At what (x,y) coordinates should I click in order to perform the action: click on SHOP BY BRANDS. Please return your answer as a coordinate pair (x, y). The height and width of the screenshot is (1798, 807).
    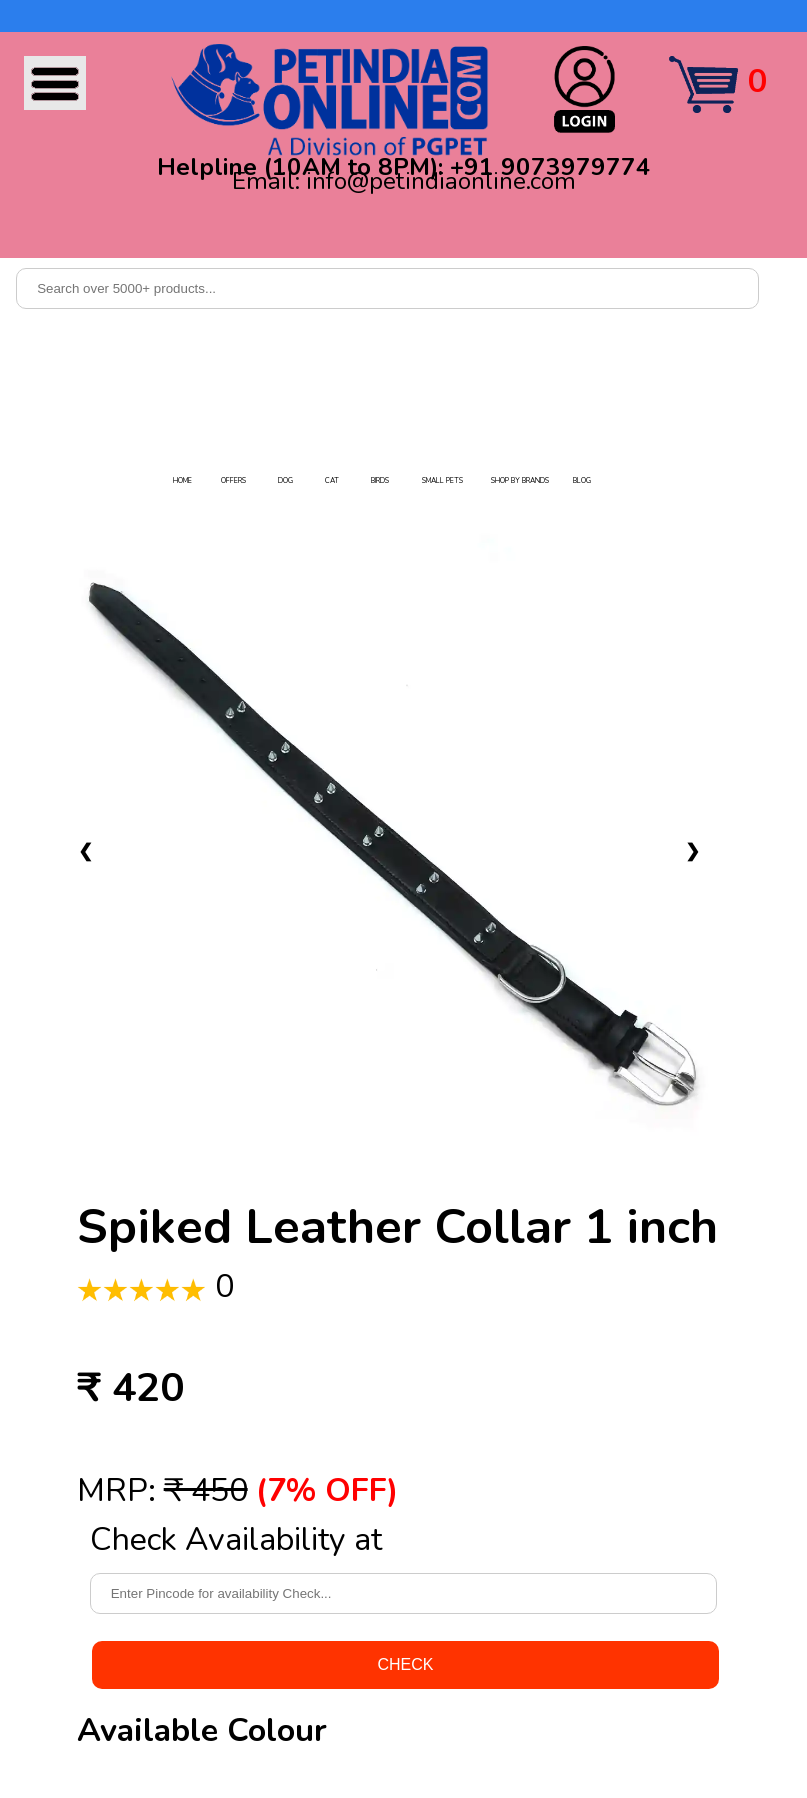
    Looking at the image, I should click on (520, 481).